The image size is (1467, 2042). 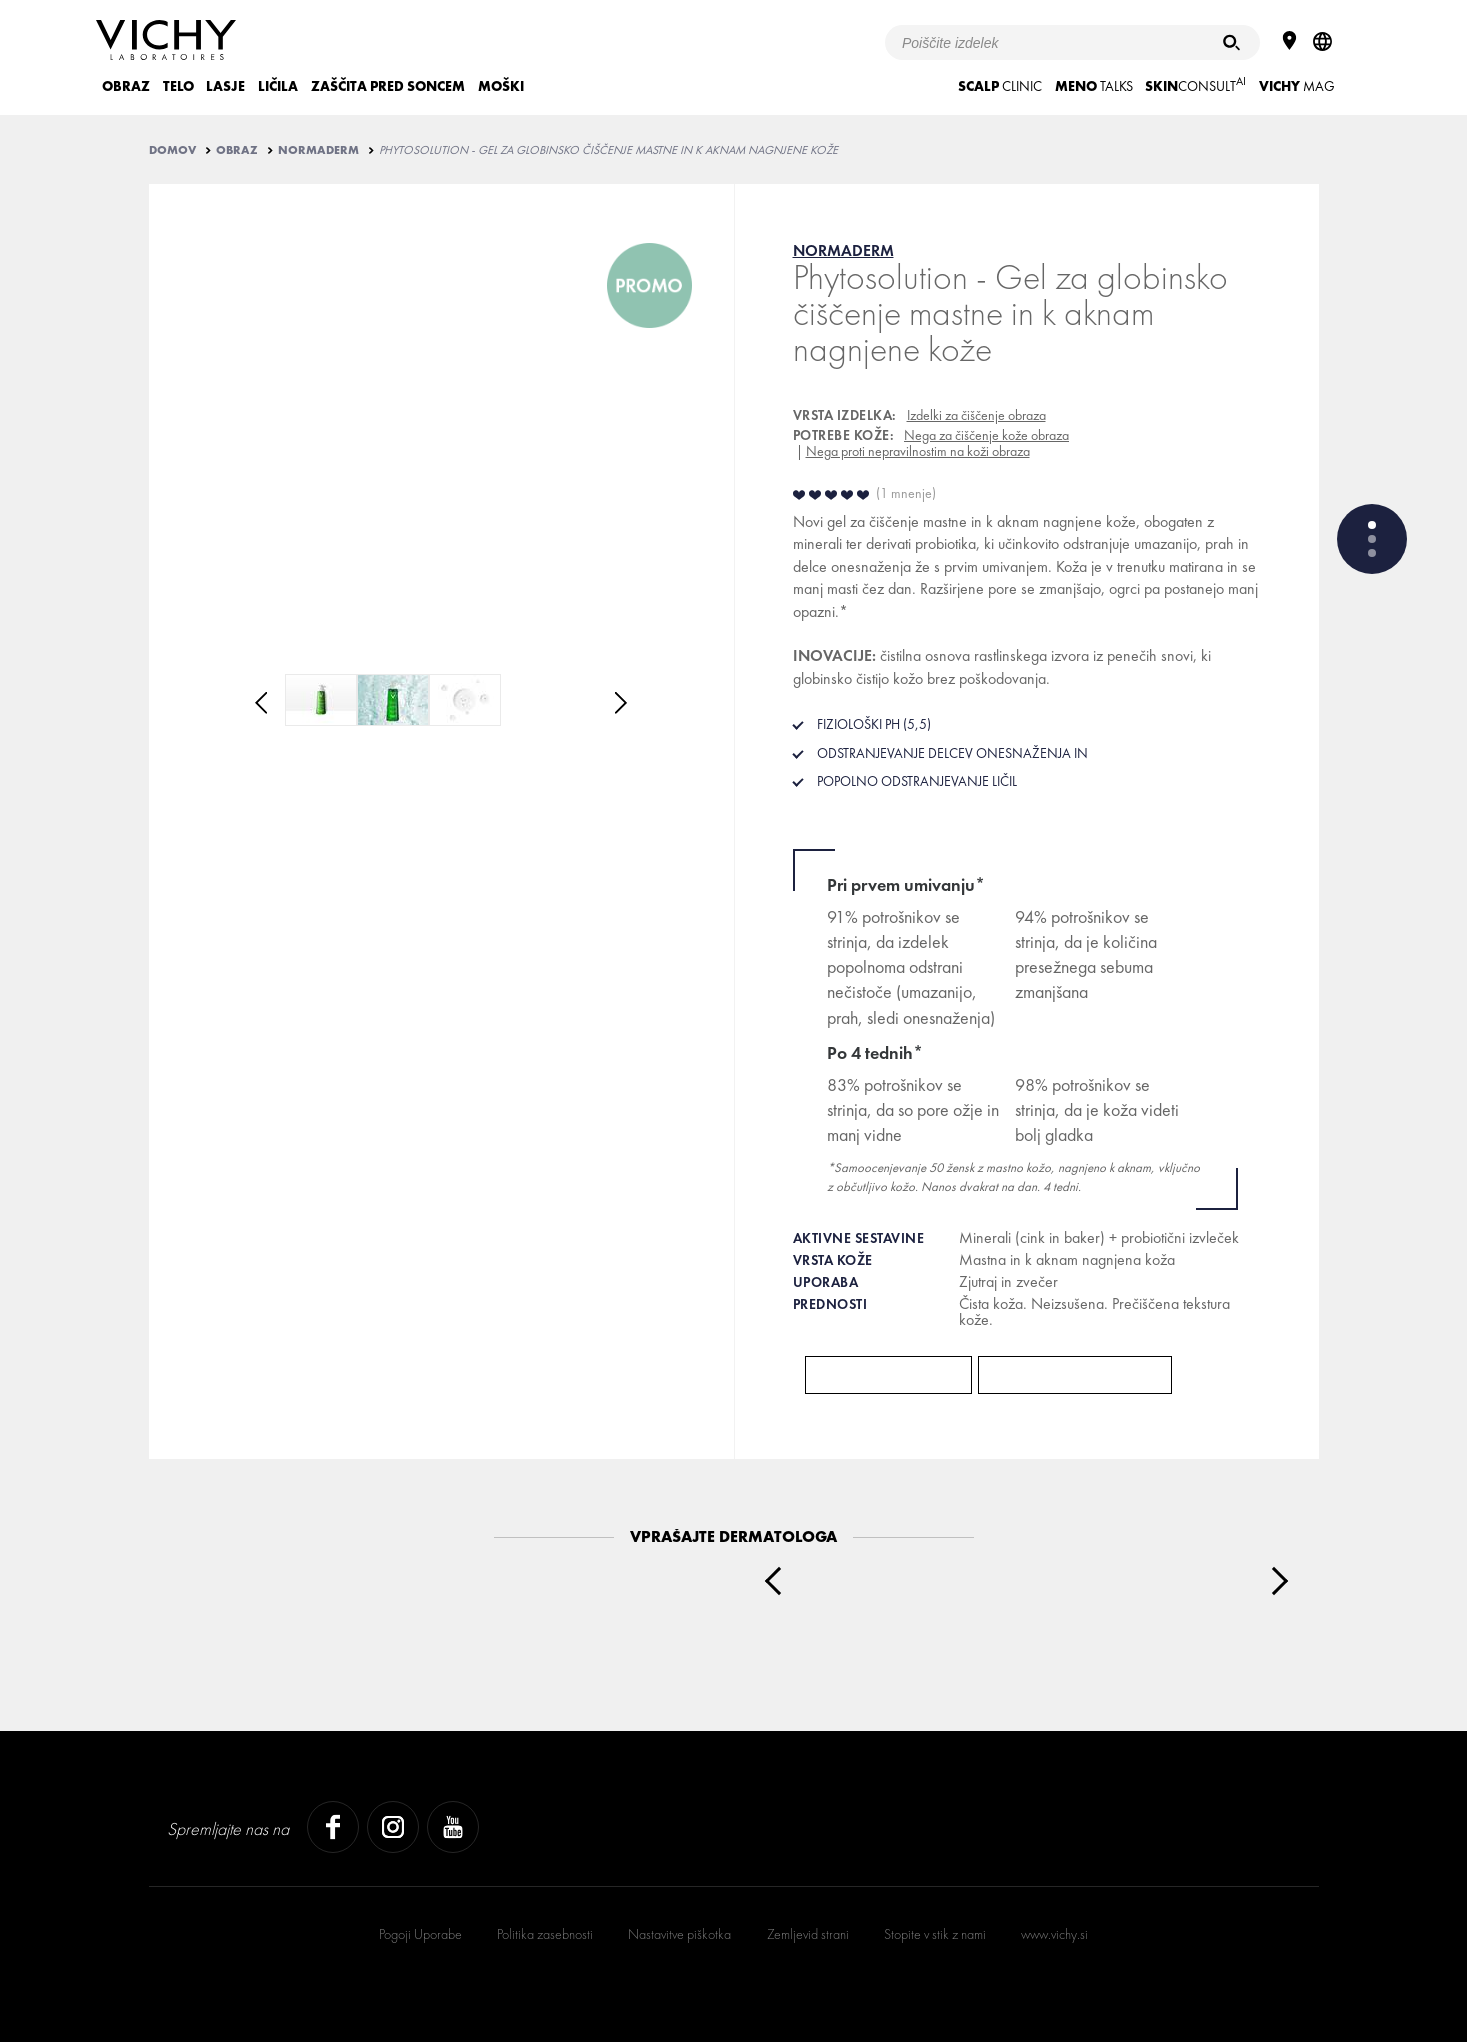 I want to click on Domov, so click(x=172, y=150).